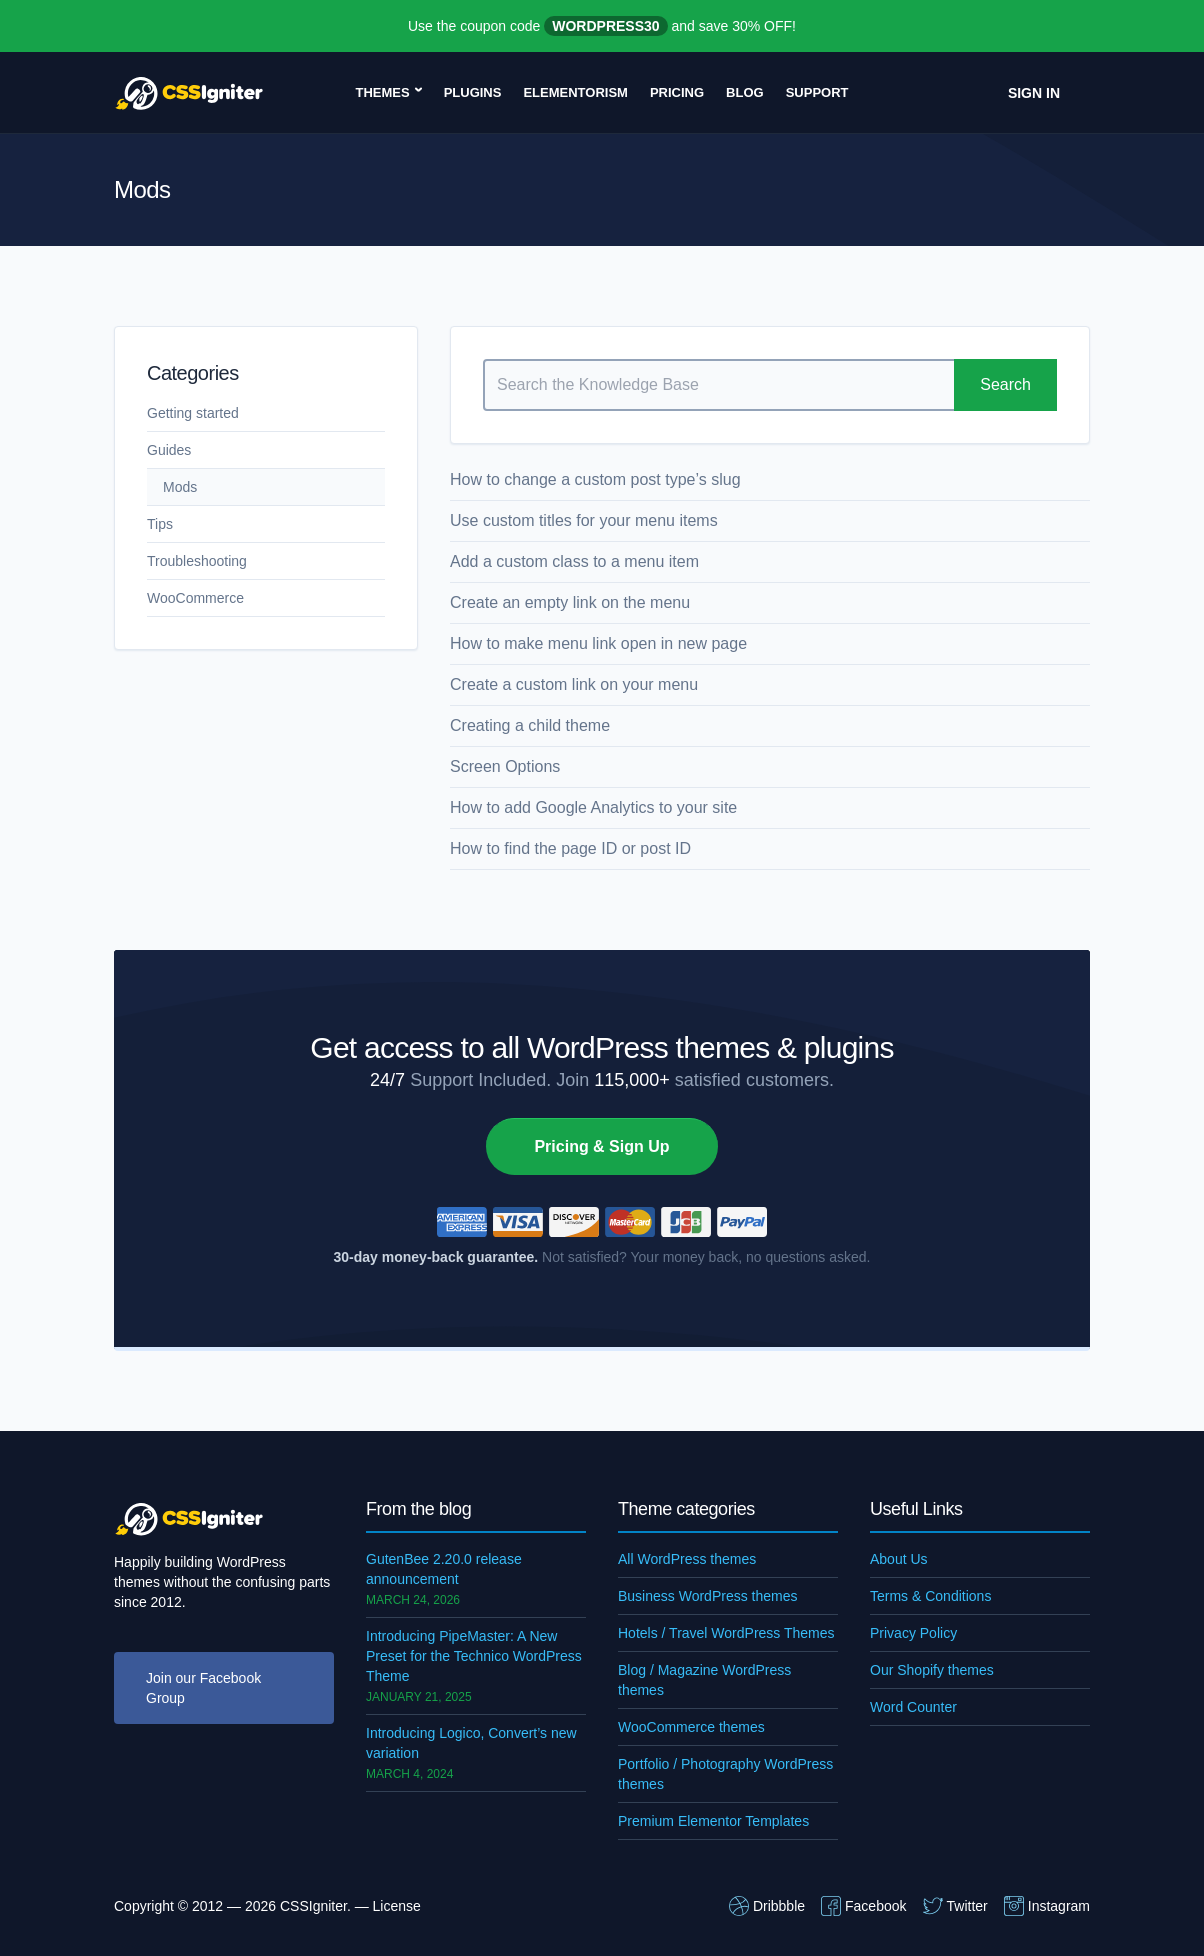  Describe the element at coordinates (584, 520) in the screenshot. I see `Use custom titles for your menu items` at that location.